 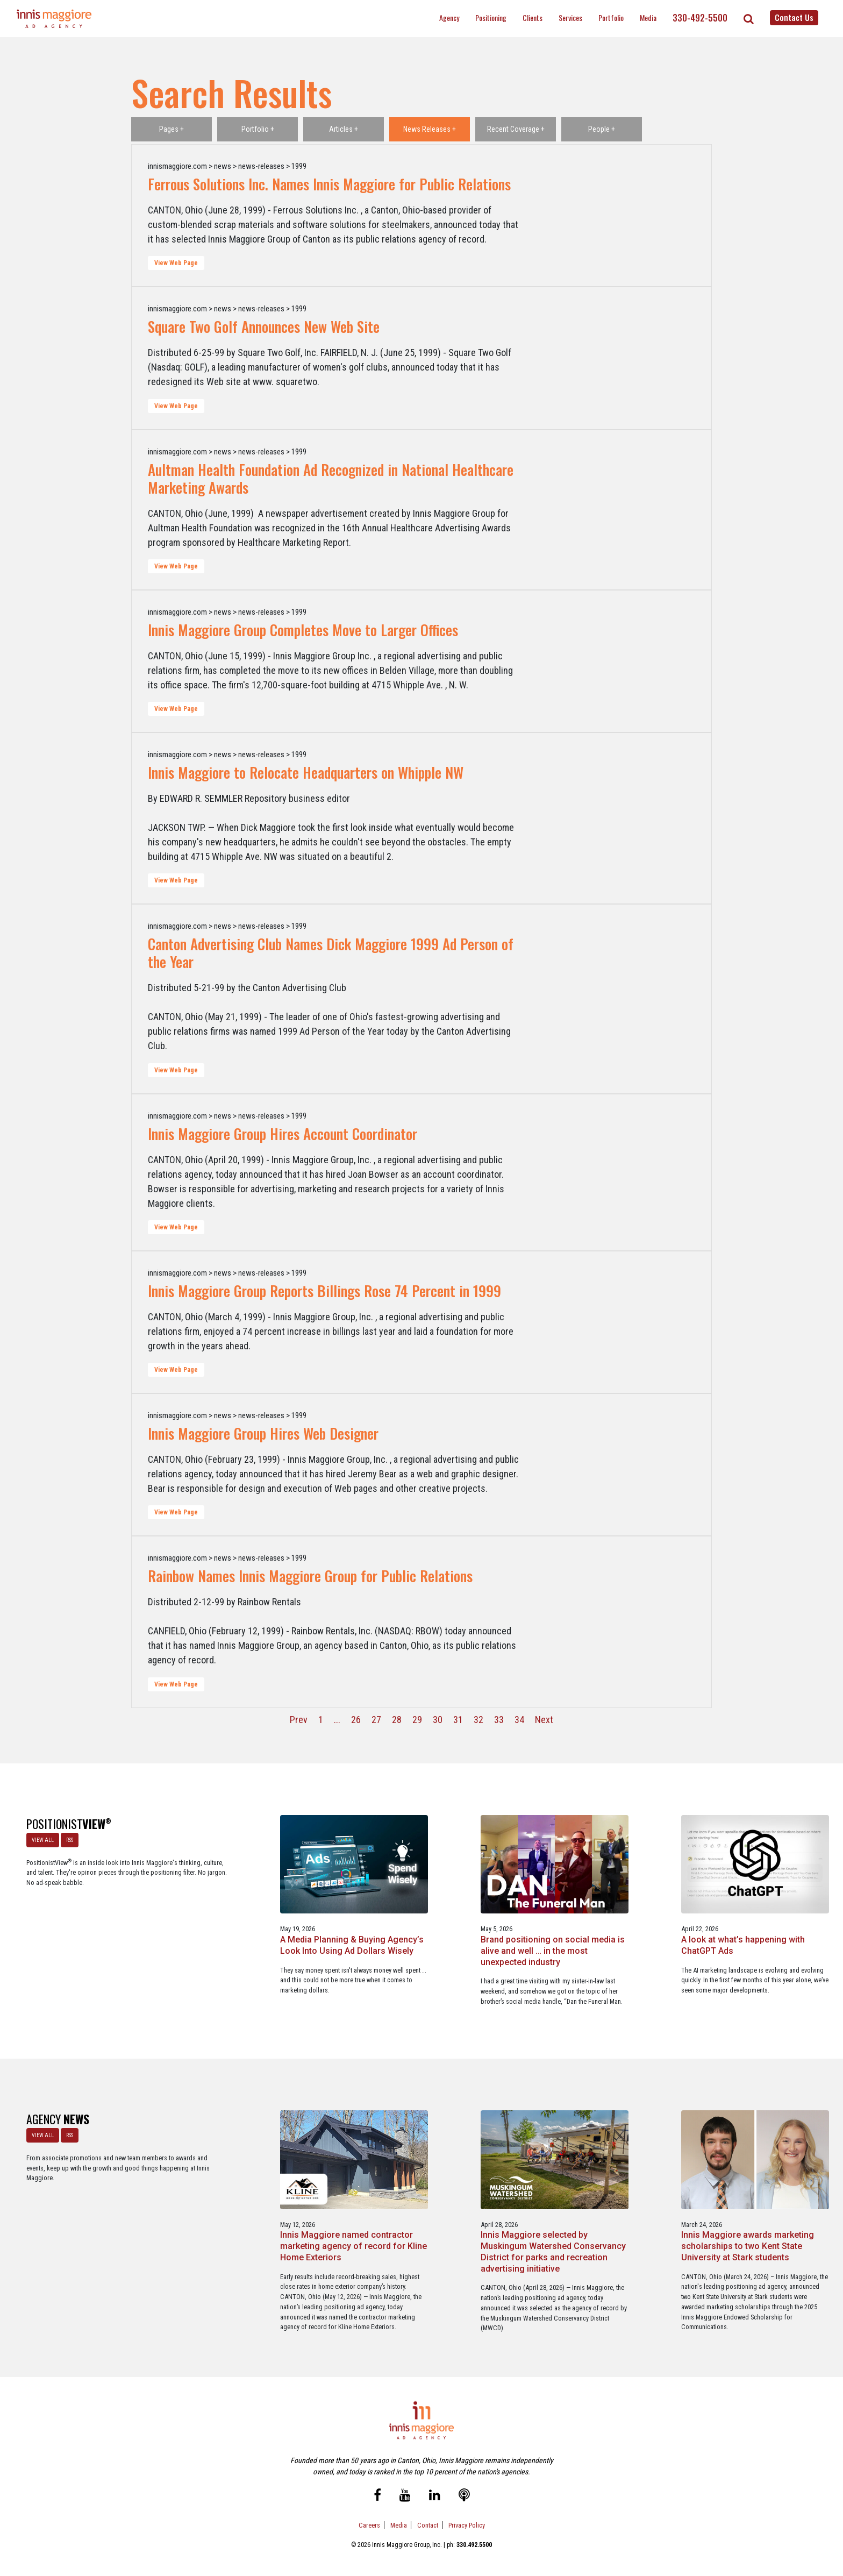 I want to click on Canton Advertising Club Names Dick Maggiore 1999 Ad Person of the Year, so click(x=330, y=952).